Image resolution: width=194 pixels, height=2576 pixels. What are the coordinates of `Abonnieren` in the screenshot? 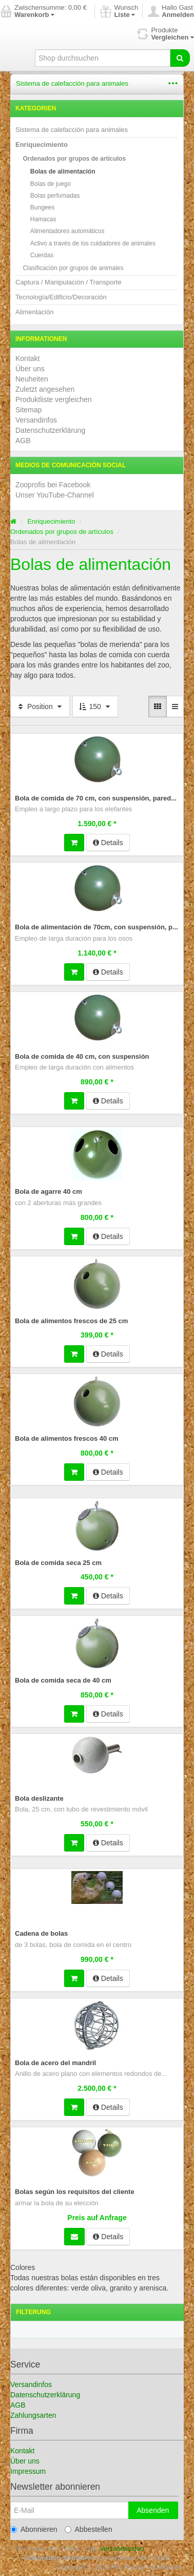 It's located at (33, 2529).